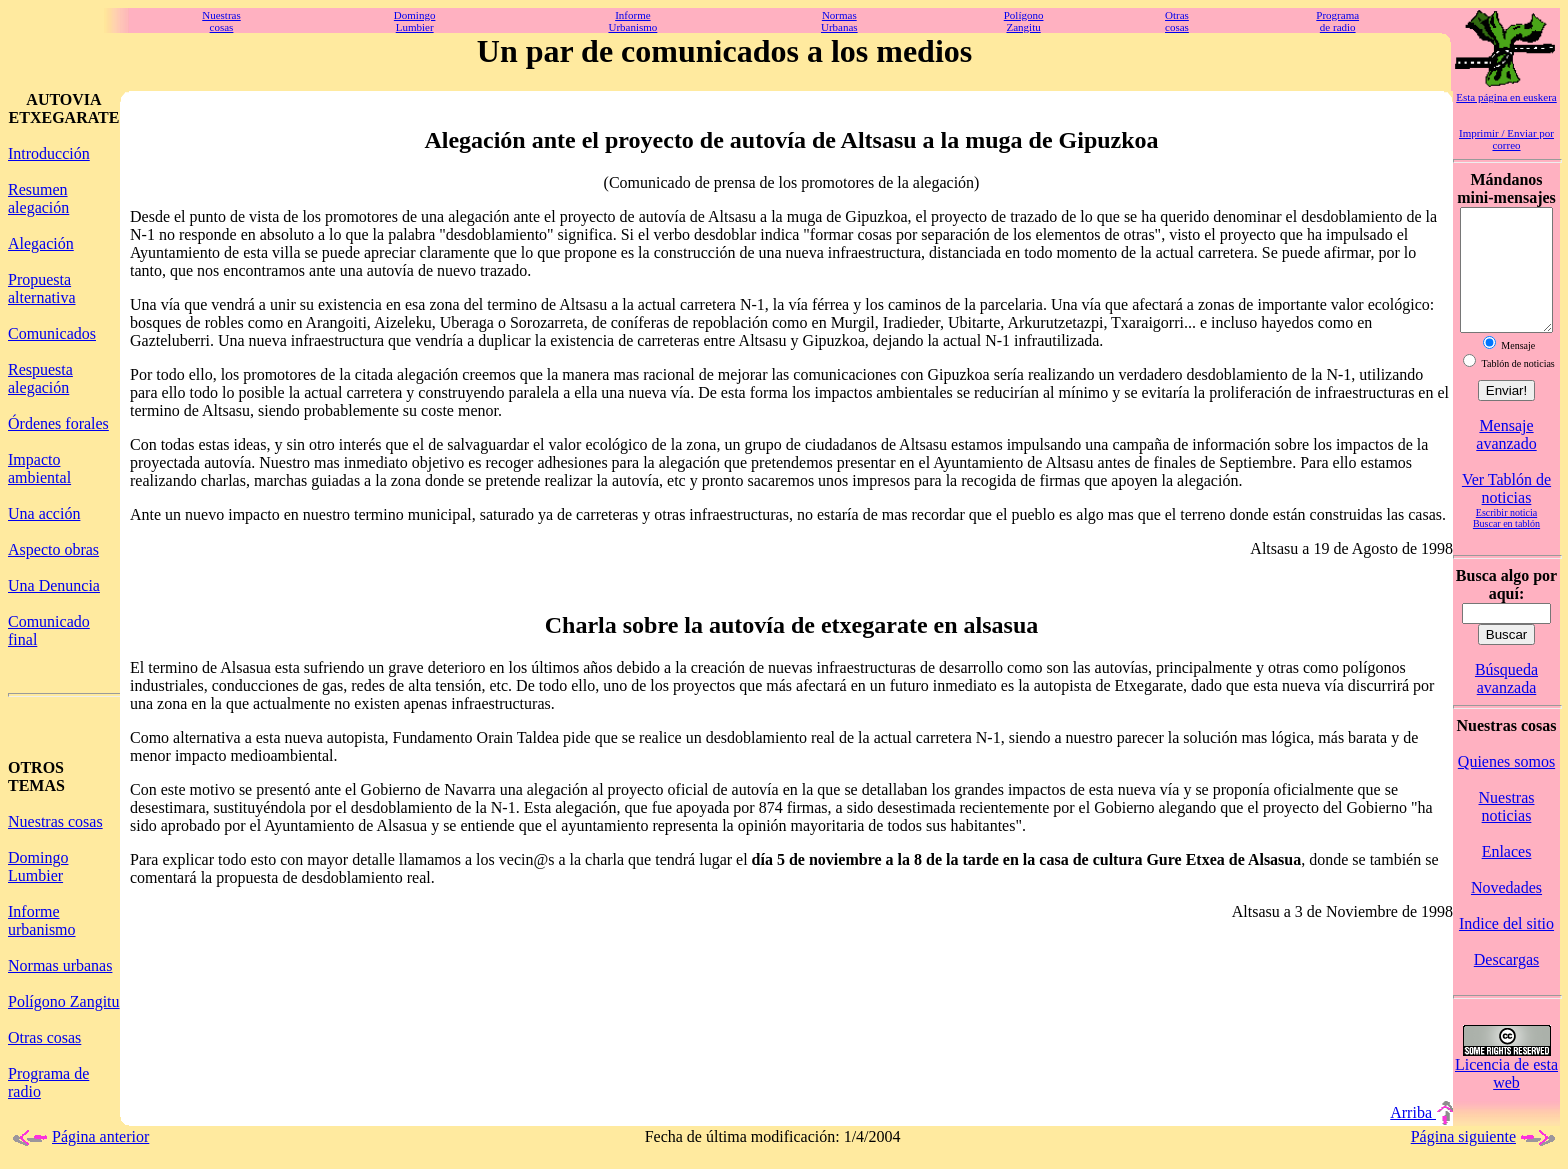  I want to click on Aspecto obras, so click(53, 549).